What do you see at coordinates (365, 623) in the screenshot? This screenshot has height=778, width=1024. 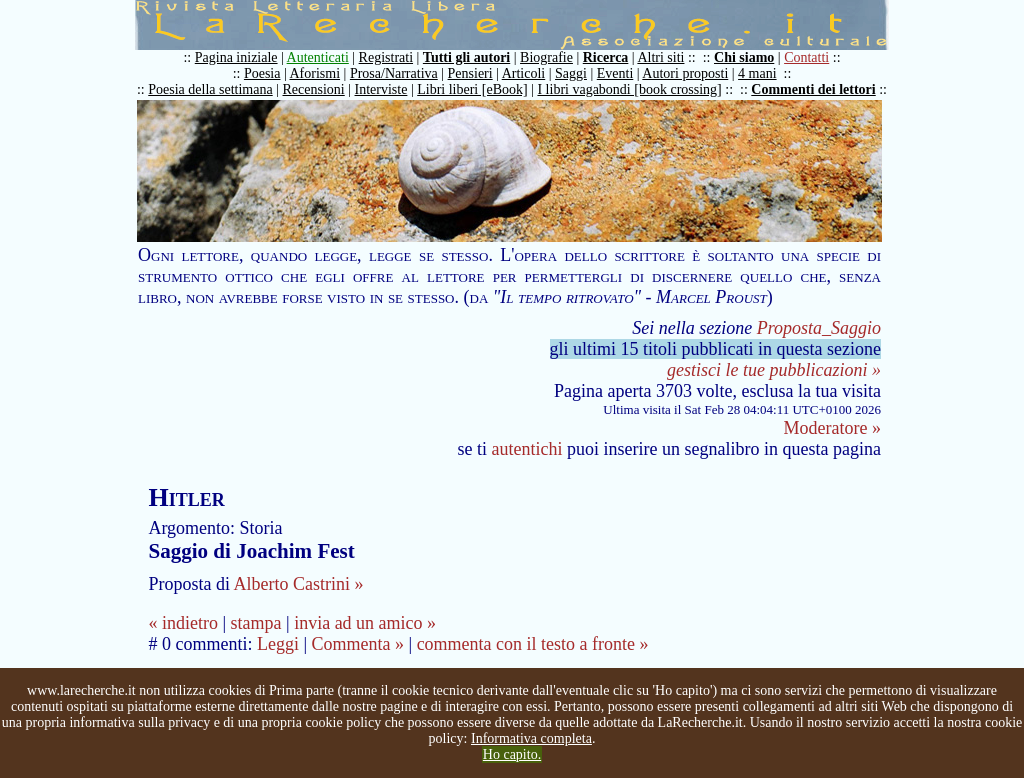 I see `invia ad un amico »` at bounding box center [365, 623].